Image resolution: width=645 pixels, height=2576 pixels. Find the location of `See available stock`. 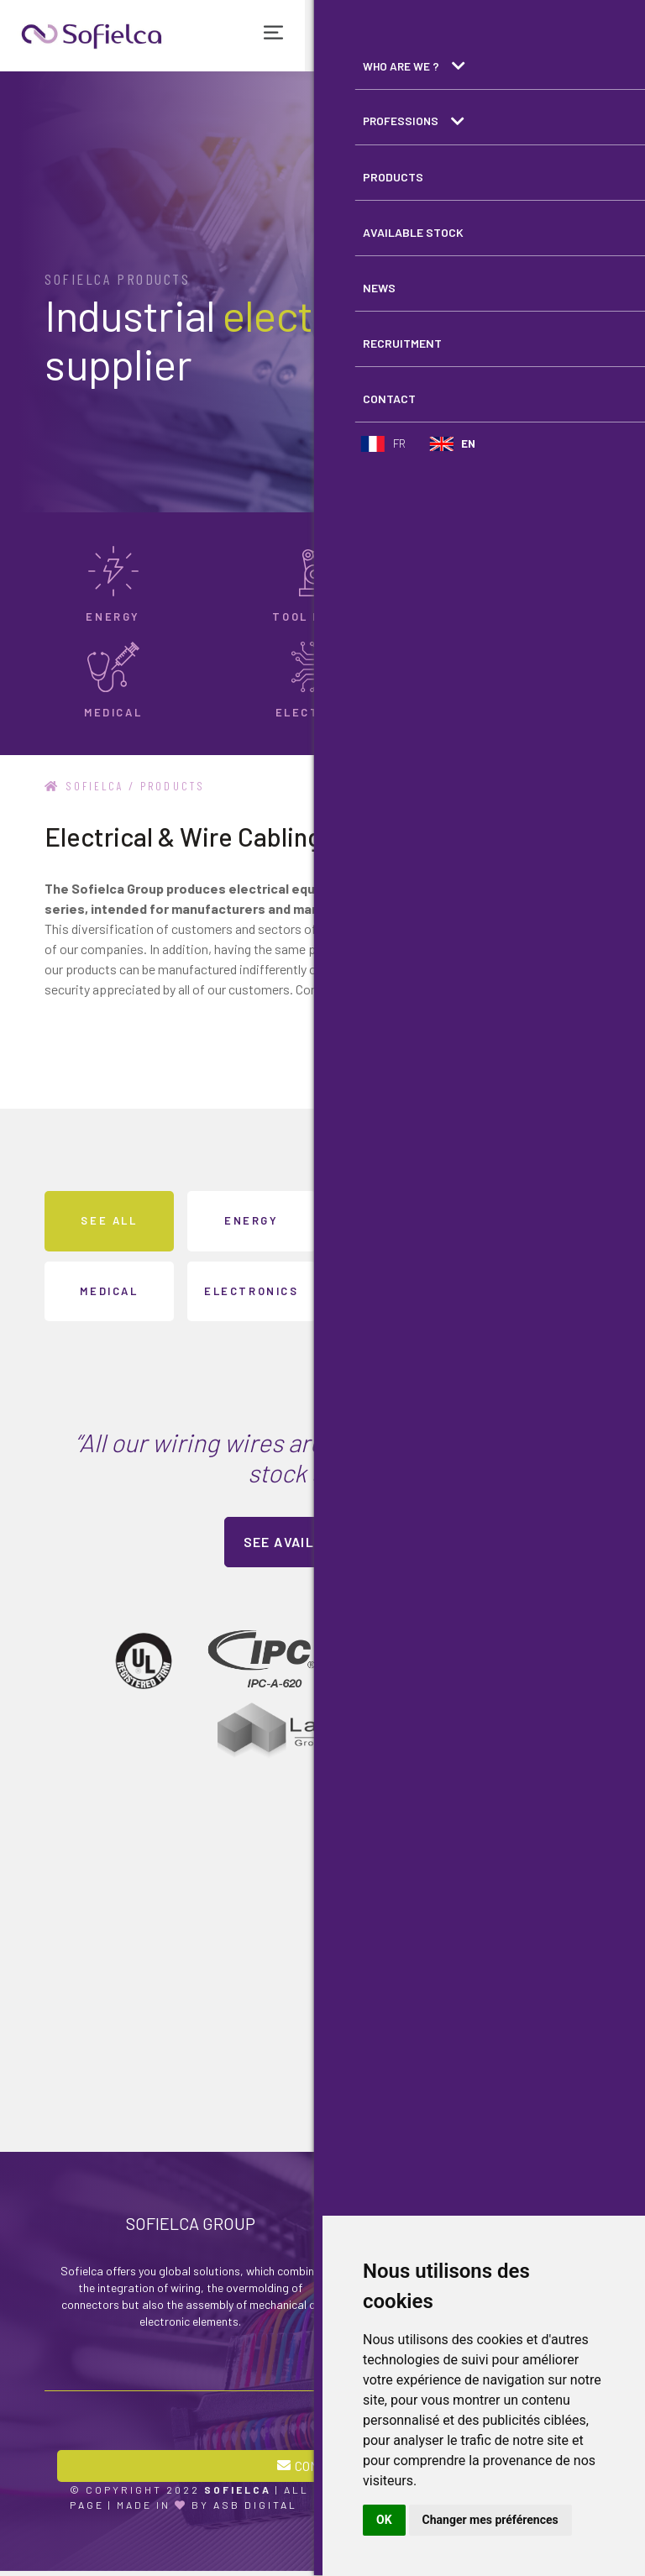

See available stock is located at coordinates (323, 1542).